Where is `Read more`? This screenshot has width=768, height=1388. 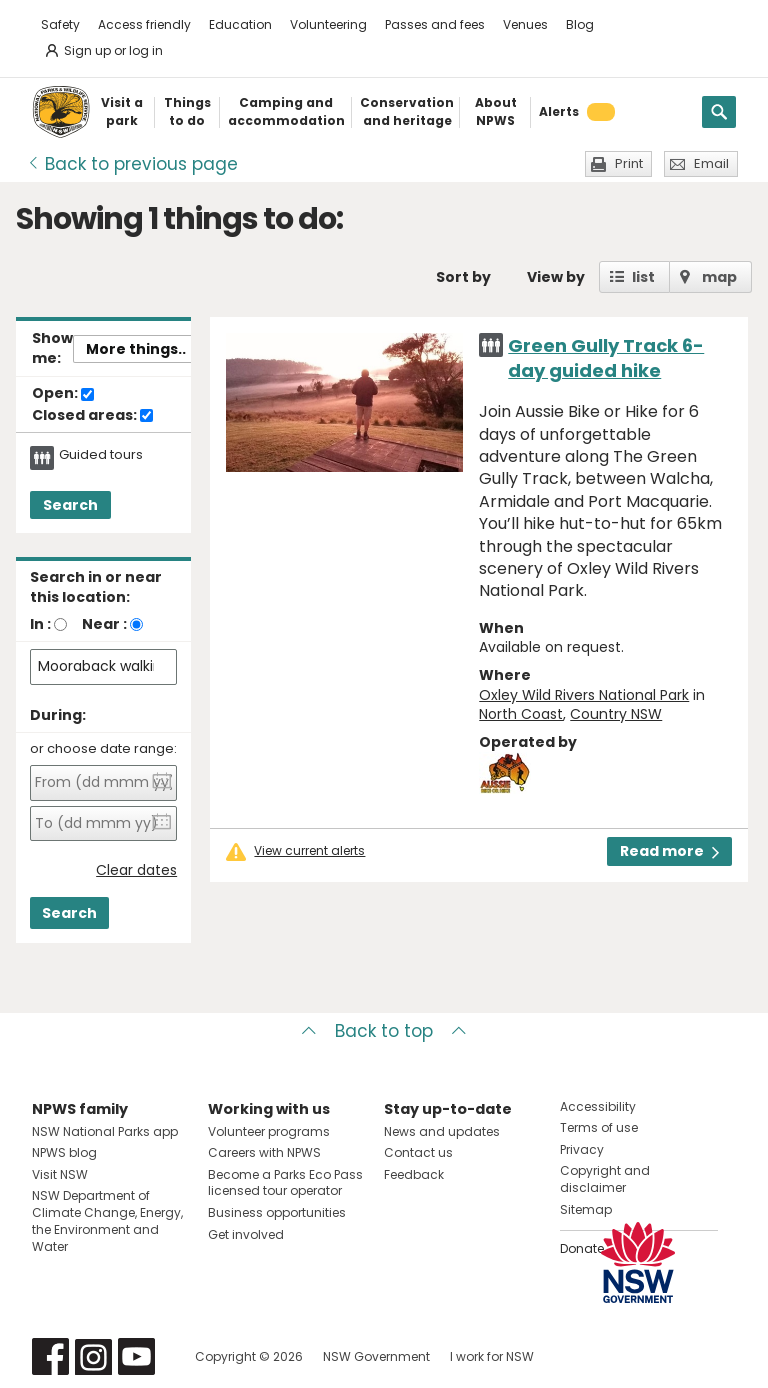
Read more is located at coordinates (669, 851).